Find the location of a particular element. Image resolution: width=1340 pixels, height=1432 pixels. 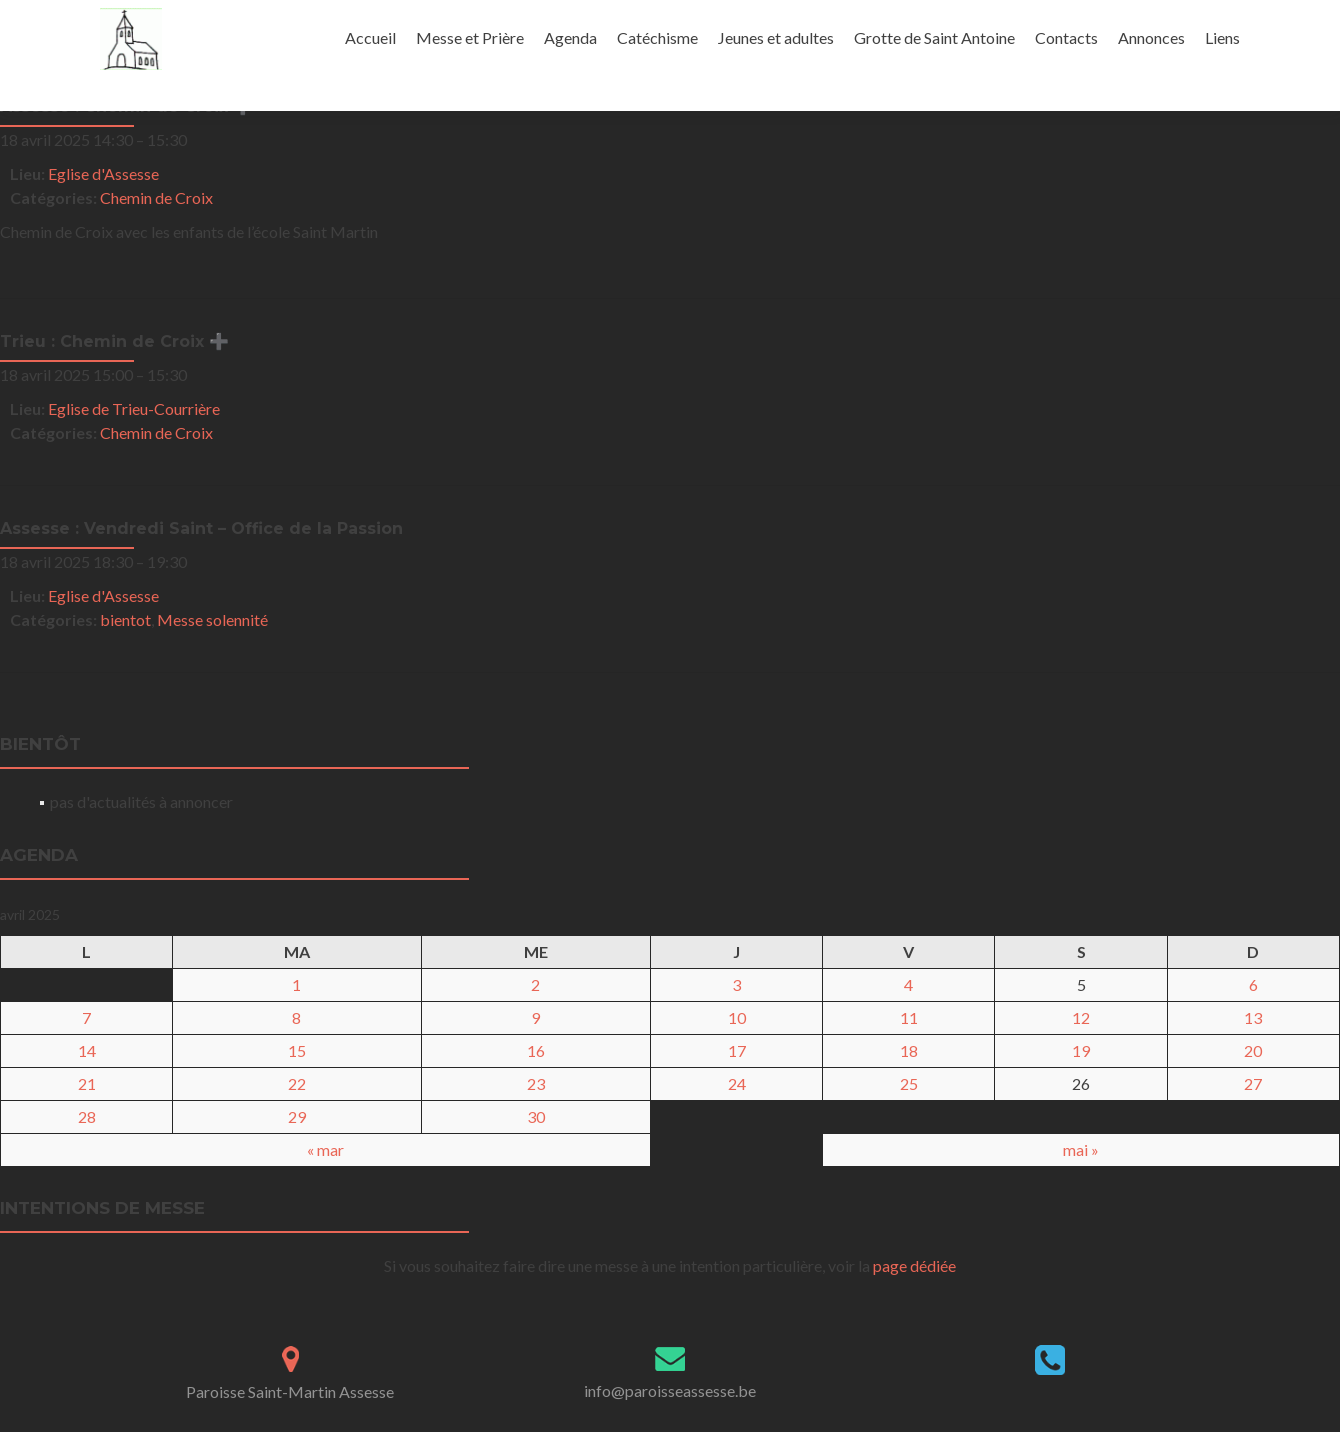

Messe et Prière is located at coordinates (470, 37).